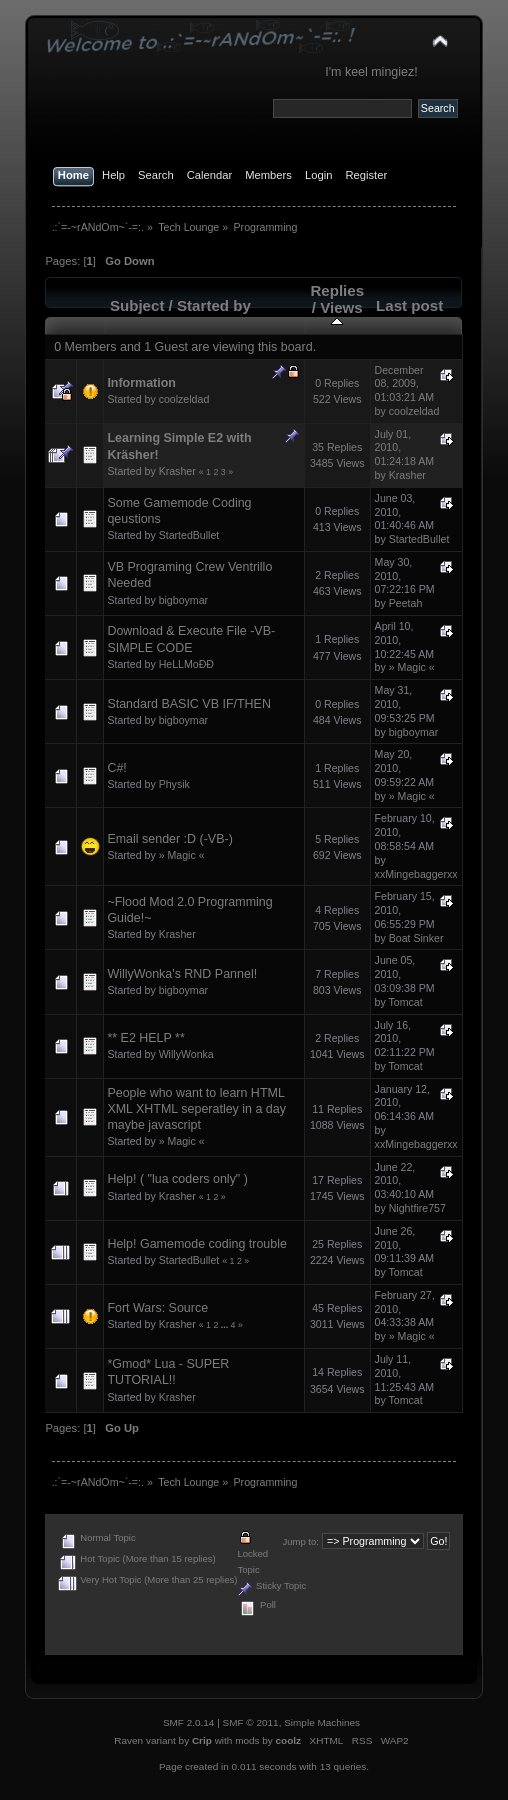 Image resolution: width=508 pixels, height=1800 pixels. What do you see at coordinates (177, 471) in the screenshot?
I see `Krasher` at bounding box center [177, 471].